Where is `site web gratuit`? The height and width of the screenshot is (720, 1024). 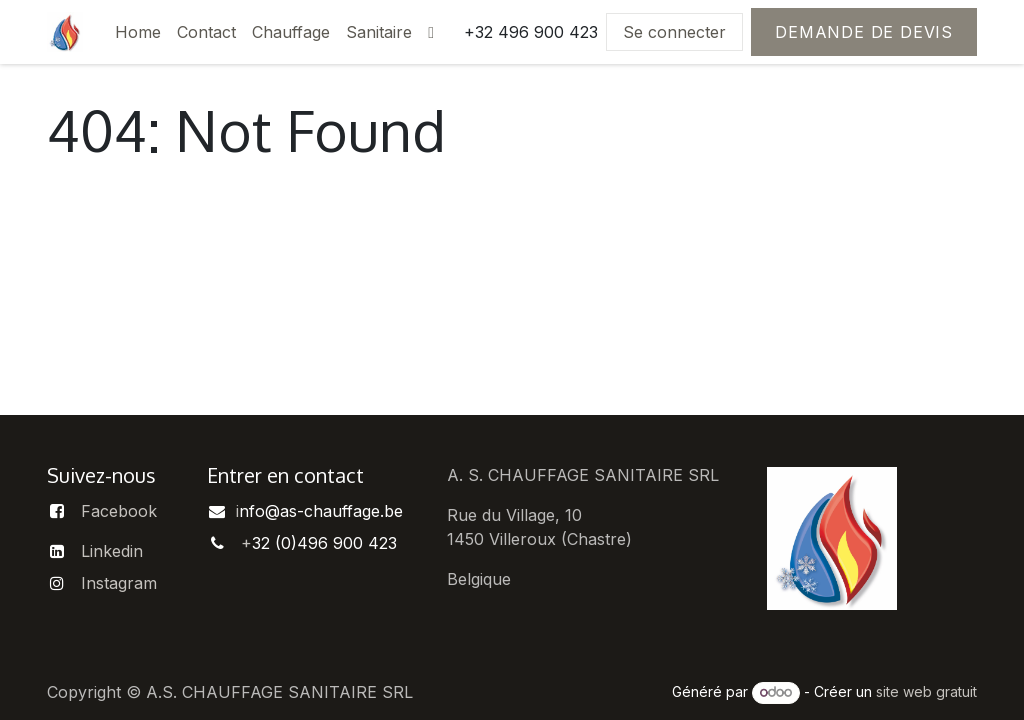 site web gratuit is located at coordinates (926, 691).